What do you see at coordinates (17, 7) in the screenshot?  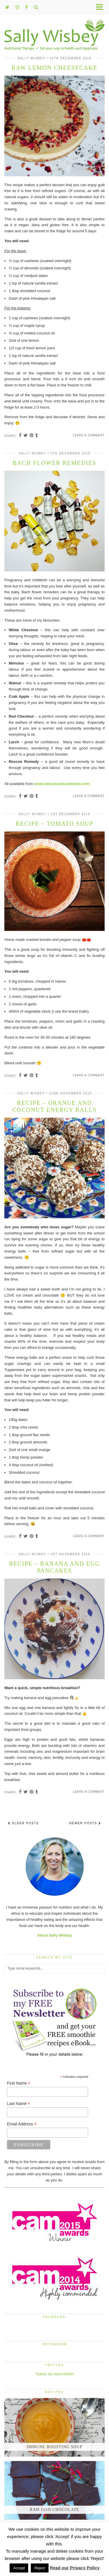 I see `[instagram]` at bounding box center [17, 7].